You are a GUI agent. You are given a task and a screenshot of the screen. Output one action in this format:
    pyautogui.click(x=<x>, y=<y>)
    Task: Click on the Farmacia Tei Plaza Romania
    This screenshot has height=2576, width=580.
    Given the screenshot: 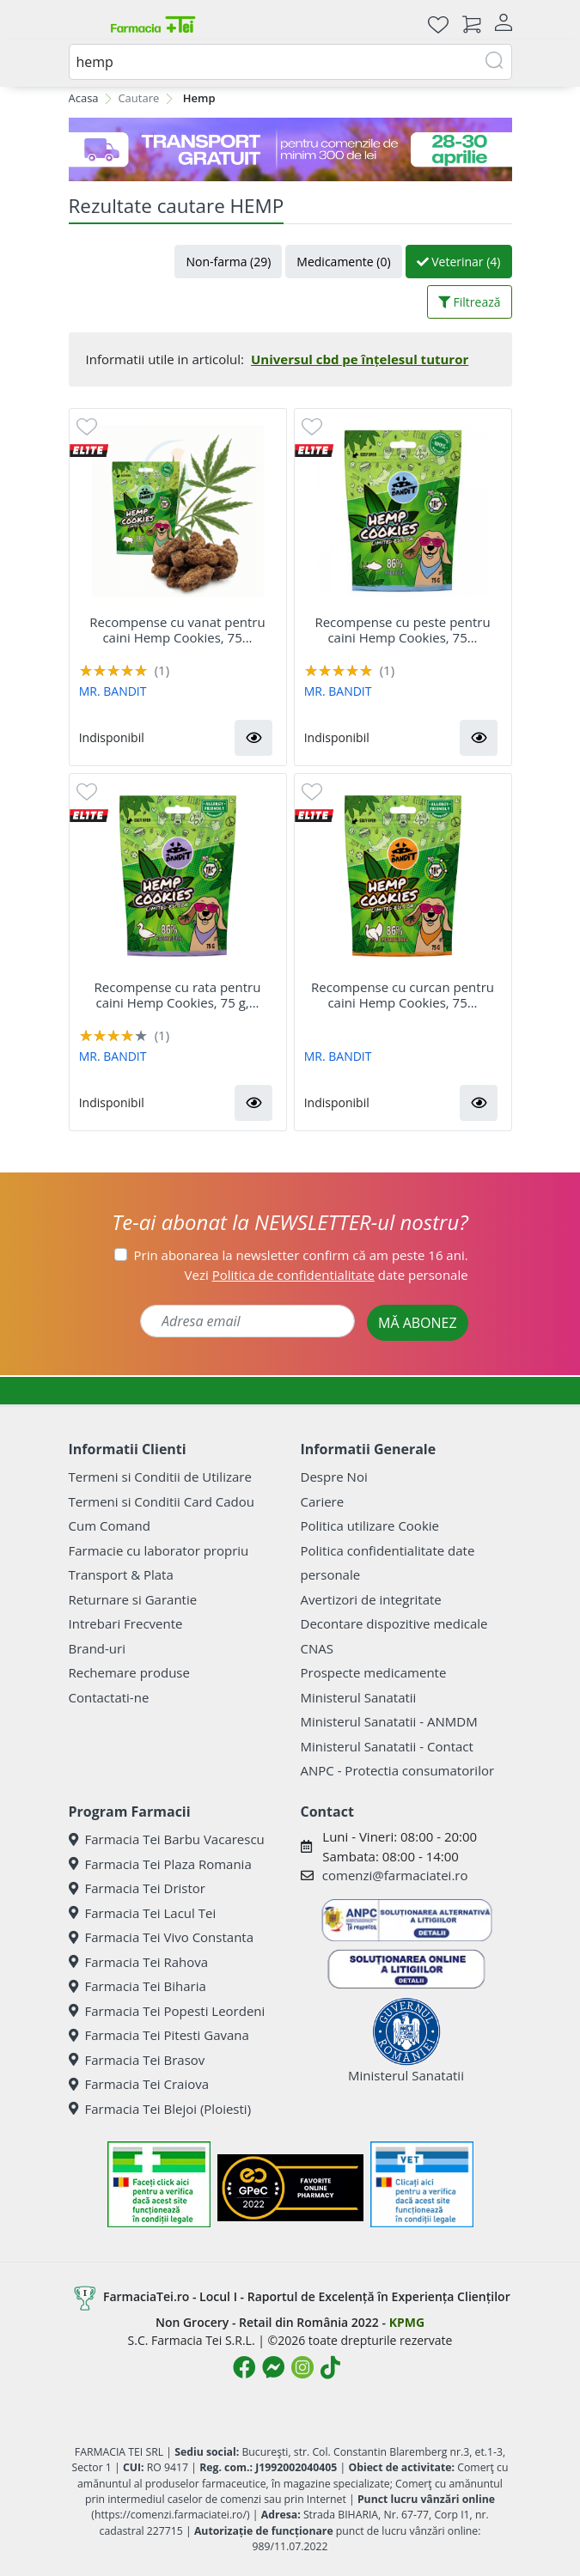 What is the action you would take?
    pyautogui.click(x=160, y=1864)
    